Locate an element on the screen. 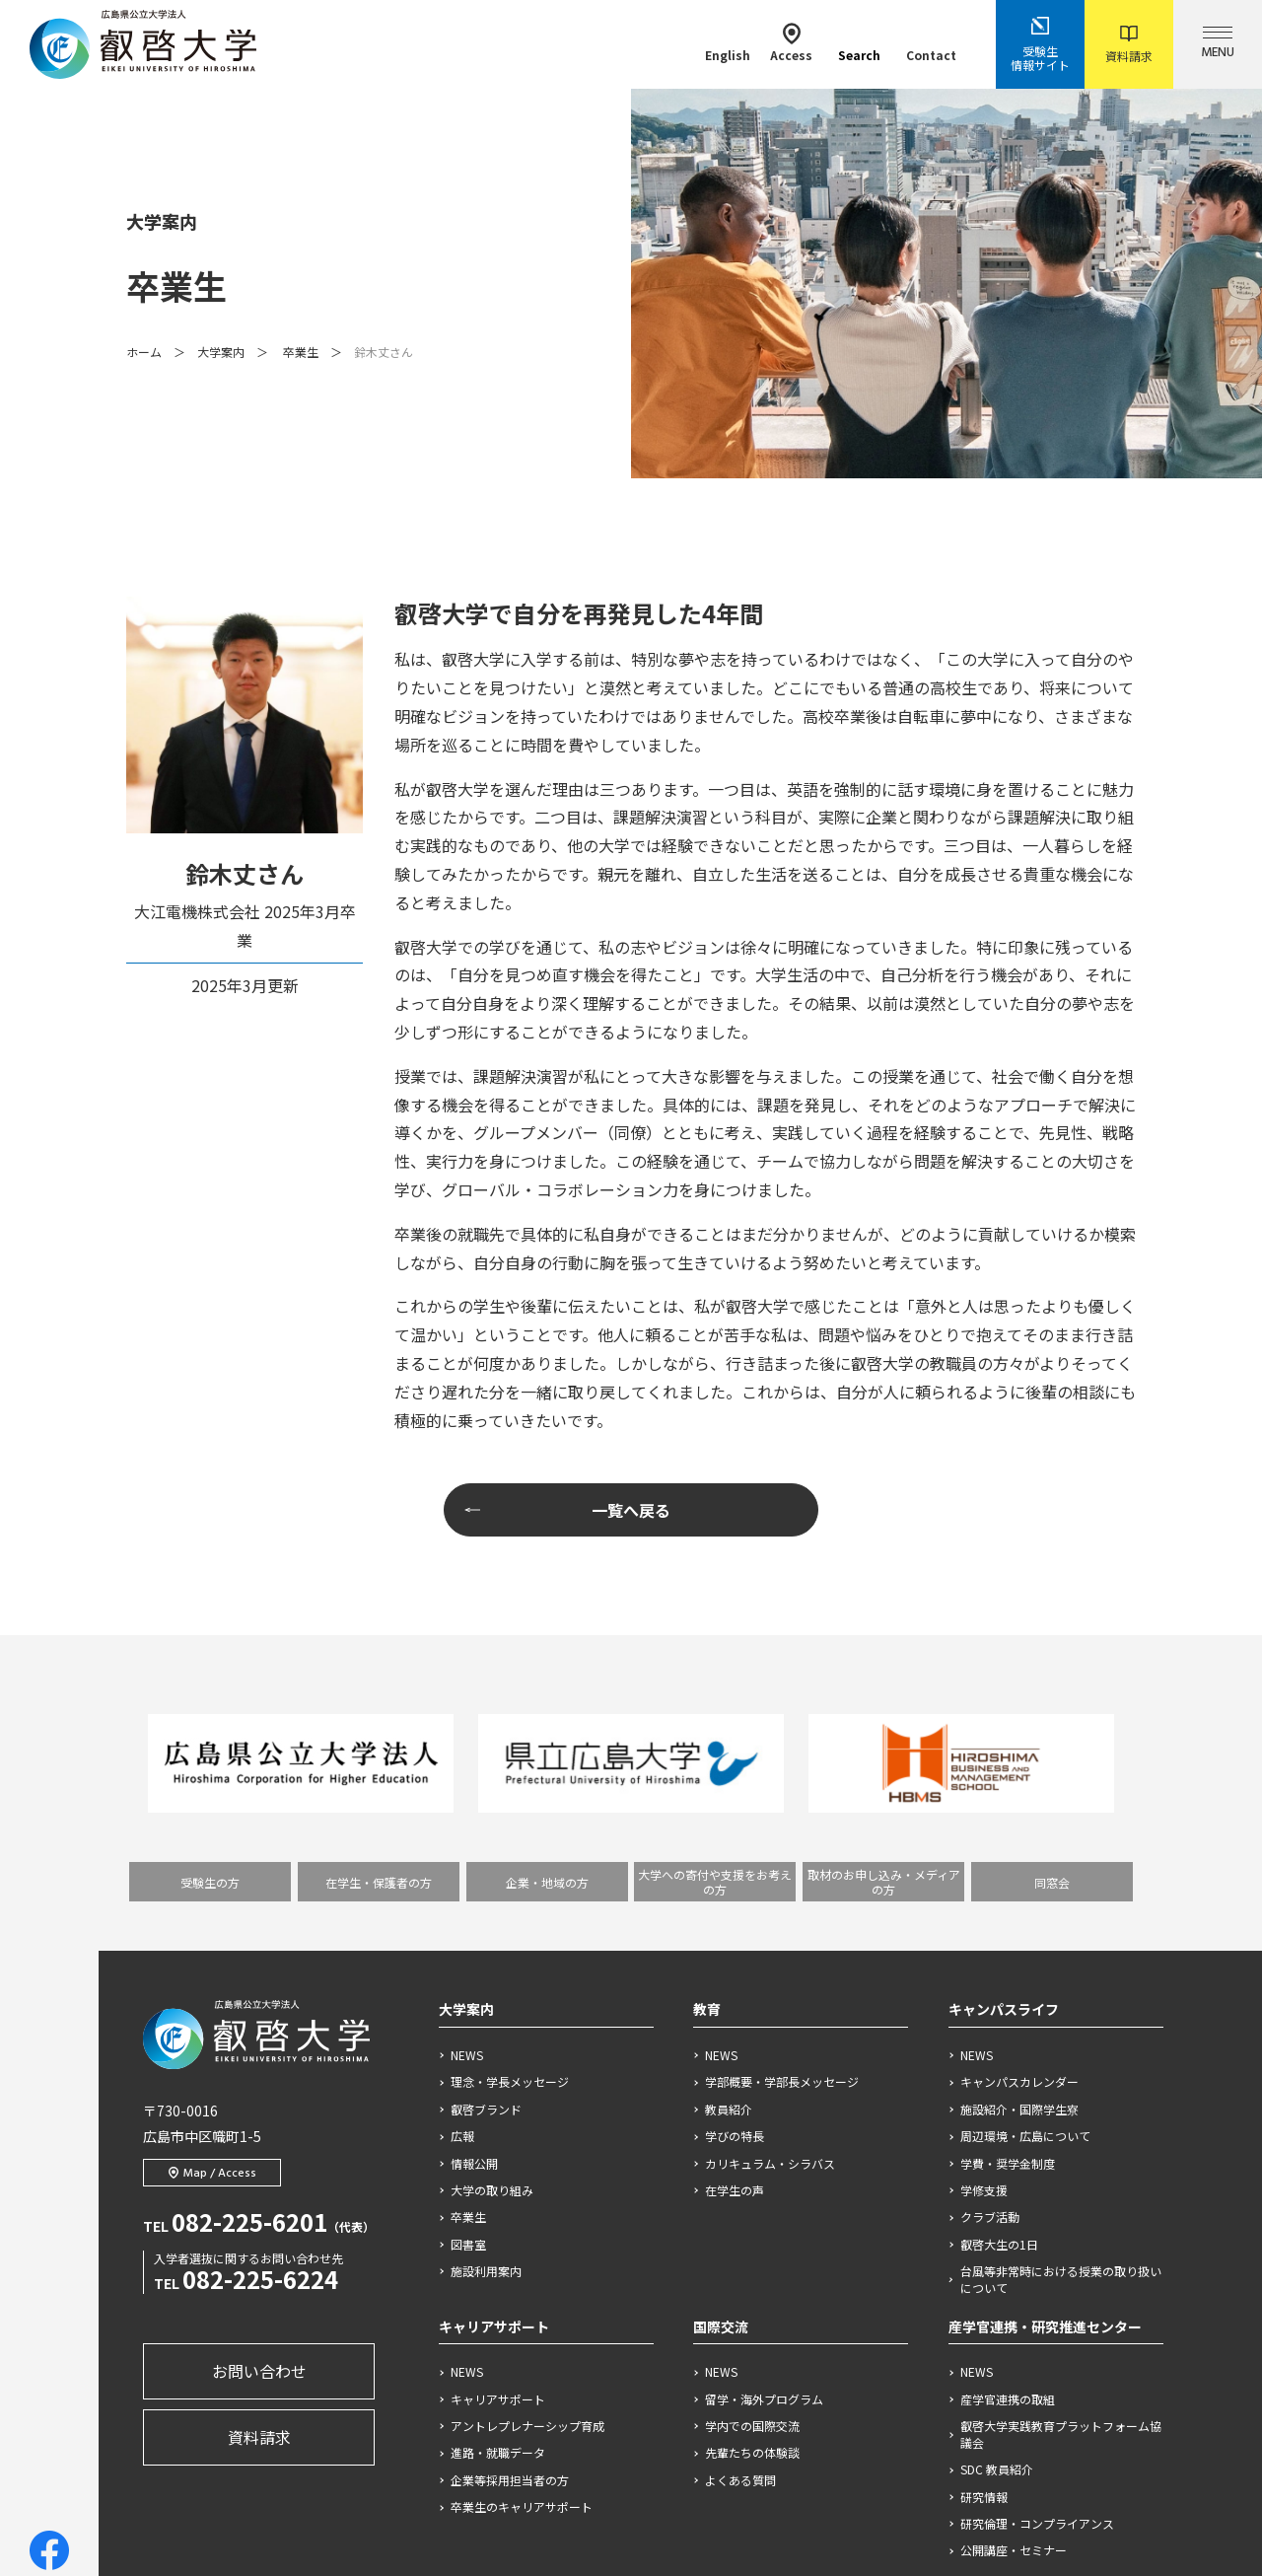 The width and height of the screenshot is (1262, 2576). よくある質問 is located at coordinates (740, 2248).